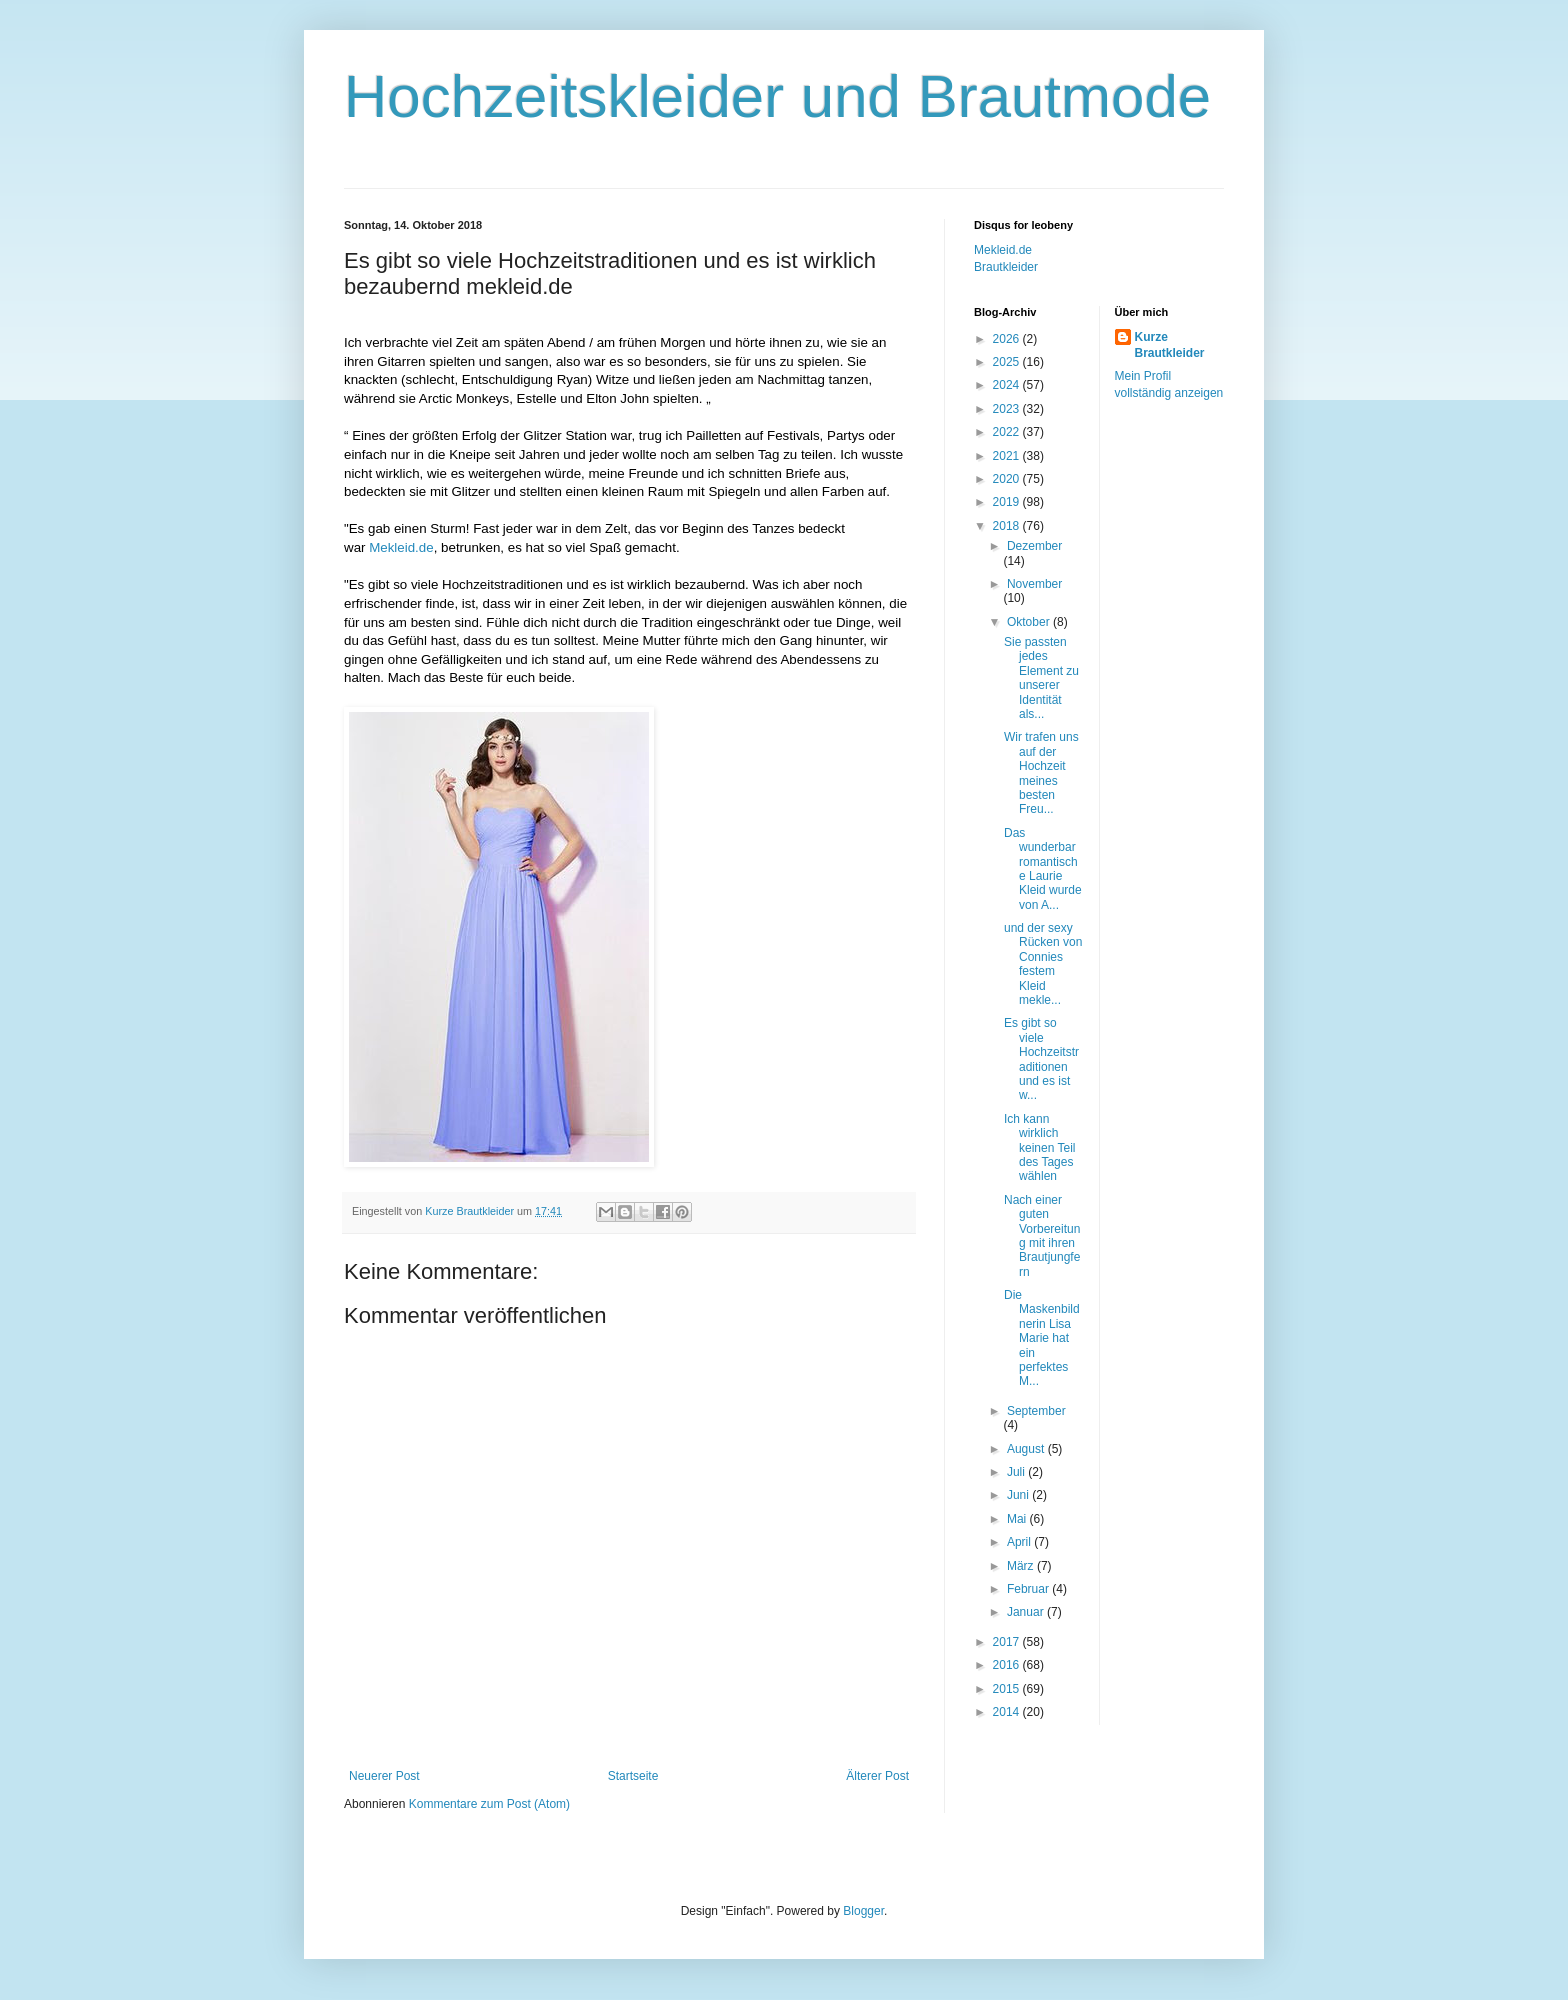 The image size is (1568, 2000). Describe the element at coordinates (1041, 773) in the screenshot. I see `Wir trafen uns auf der Hochzeit meines besten Freu...` at that location.